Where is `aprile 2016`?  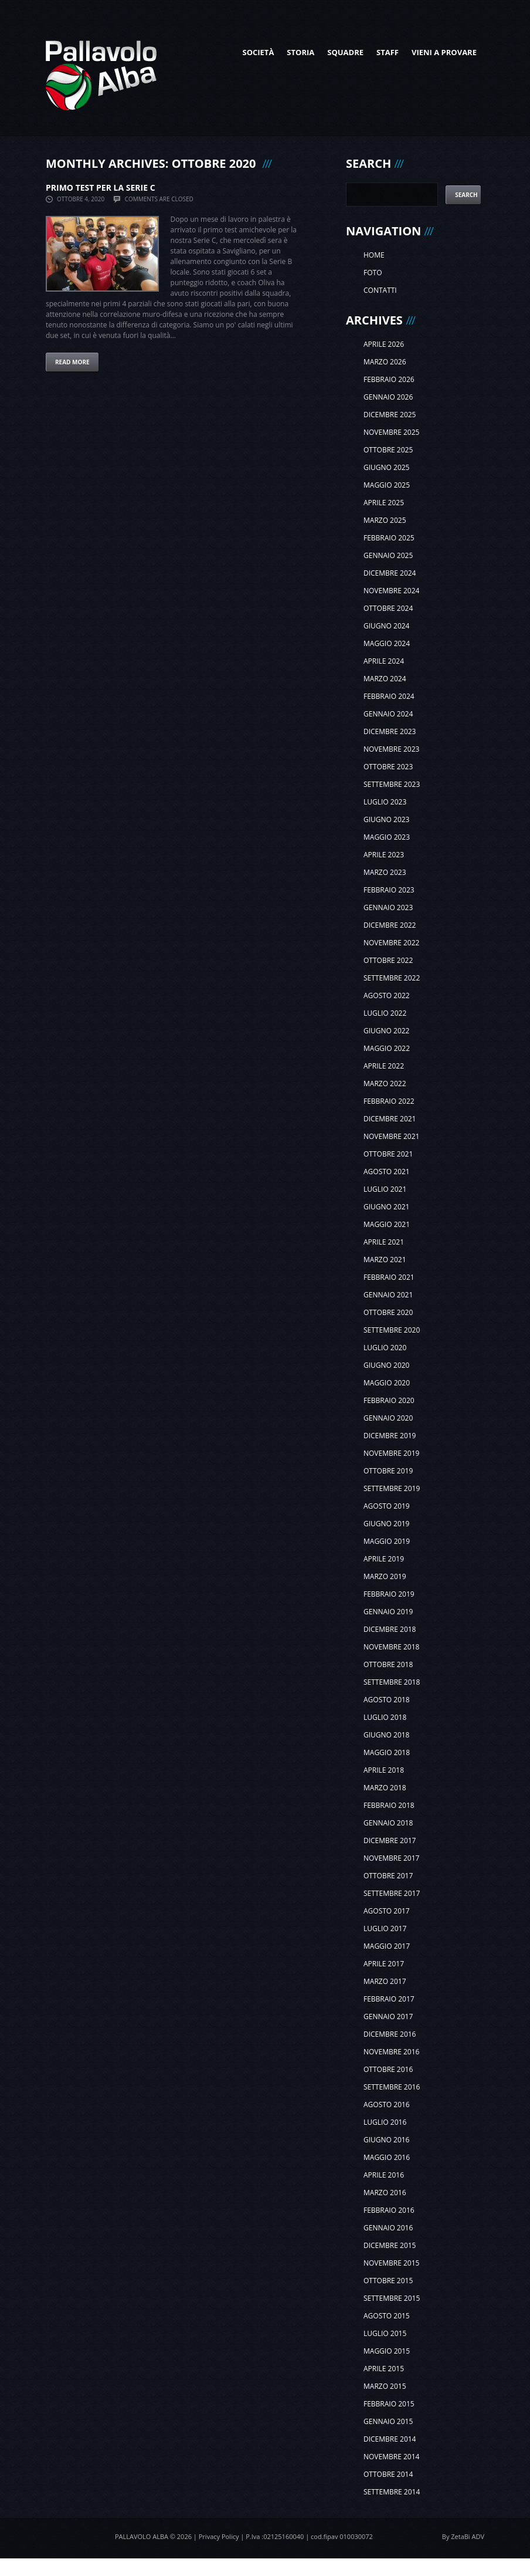
aprile 2016 is located at coordinates (383, 2175).